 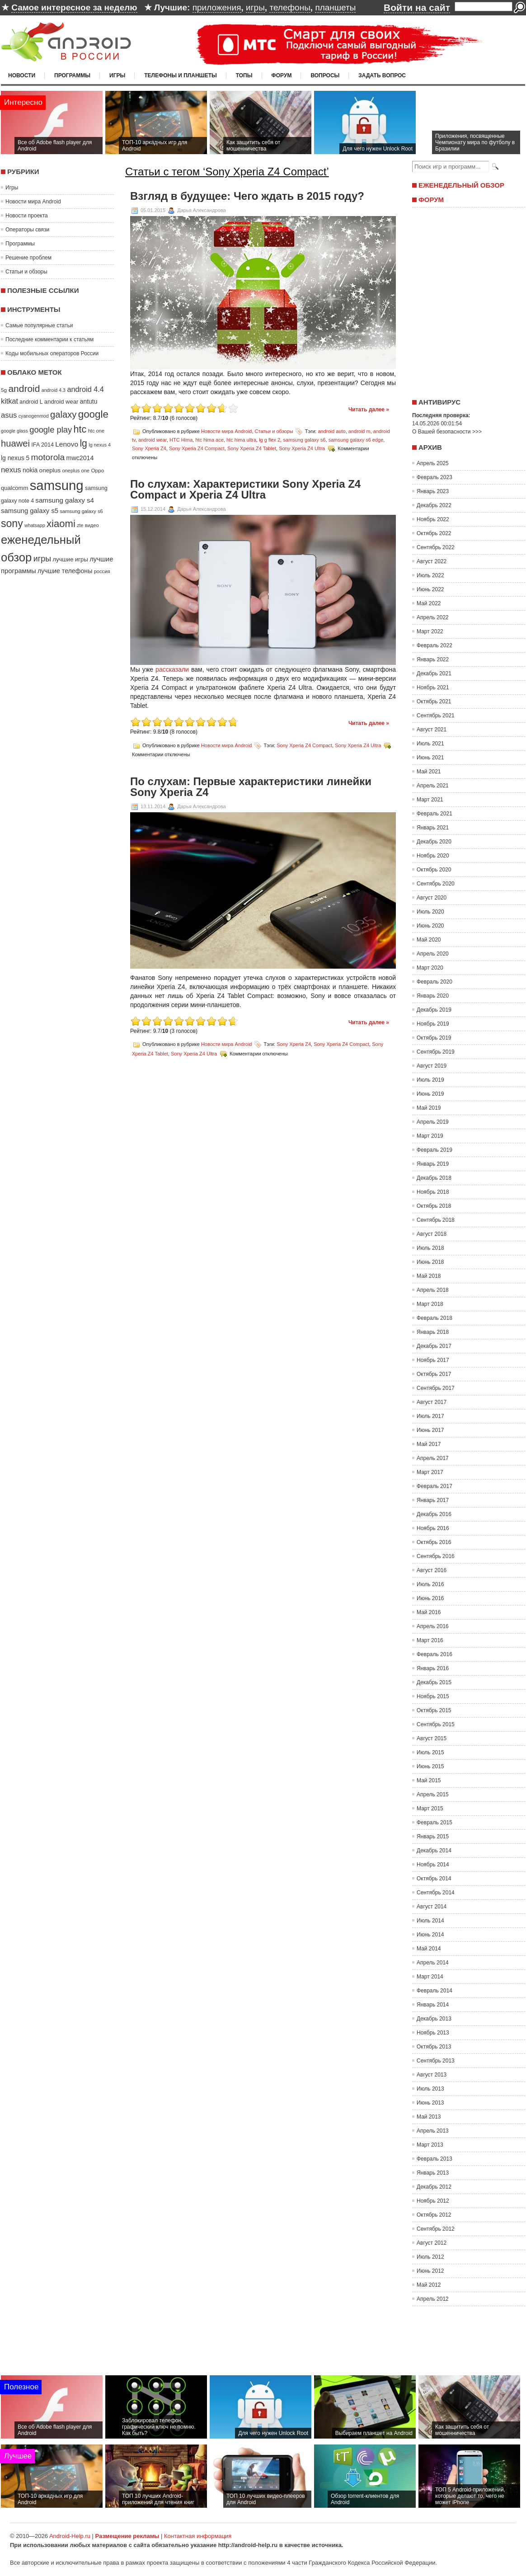 What do you see at coordinates (197, 2536) in the screenshot?
I see `Контактная информация` at bounding box center [197, 2536].